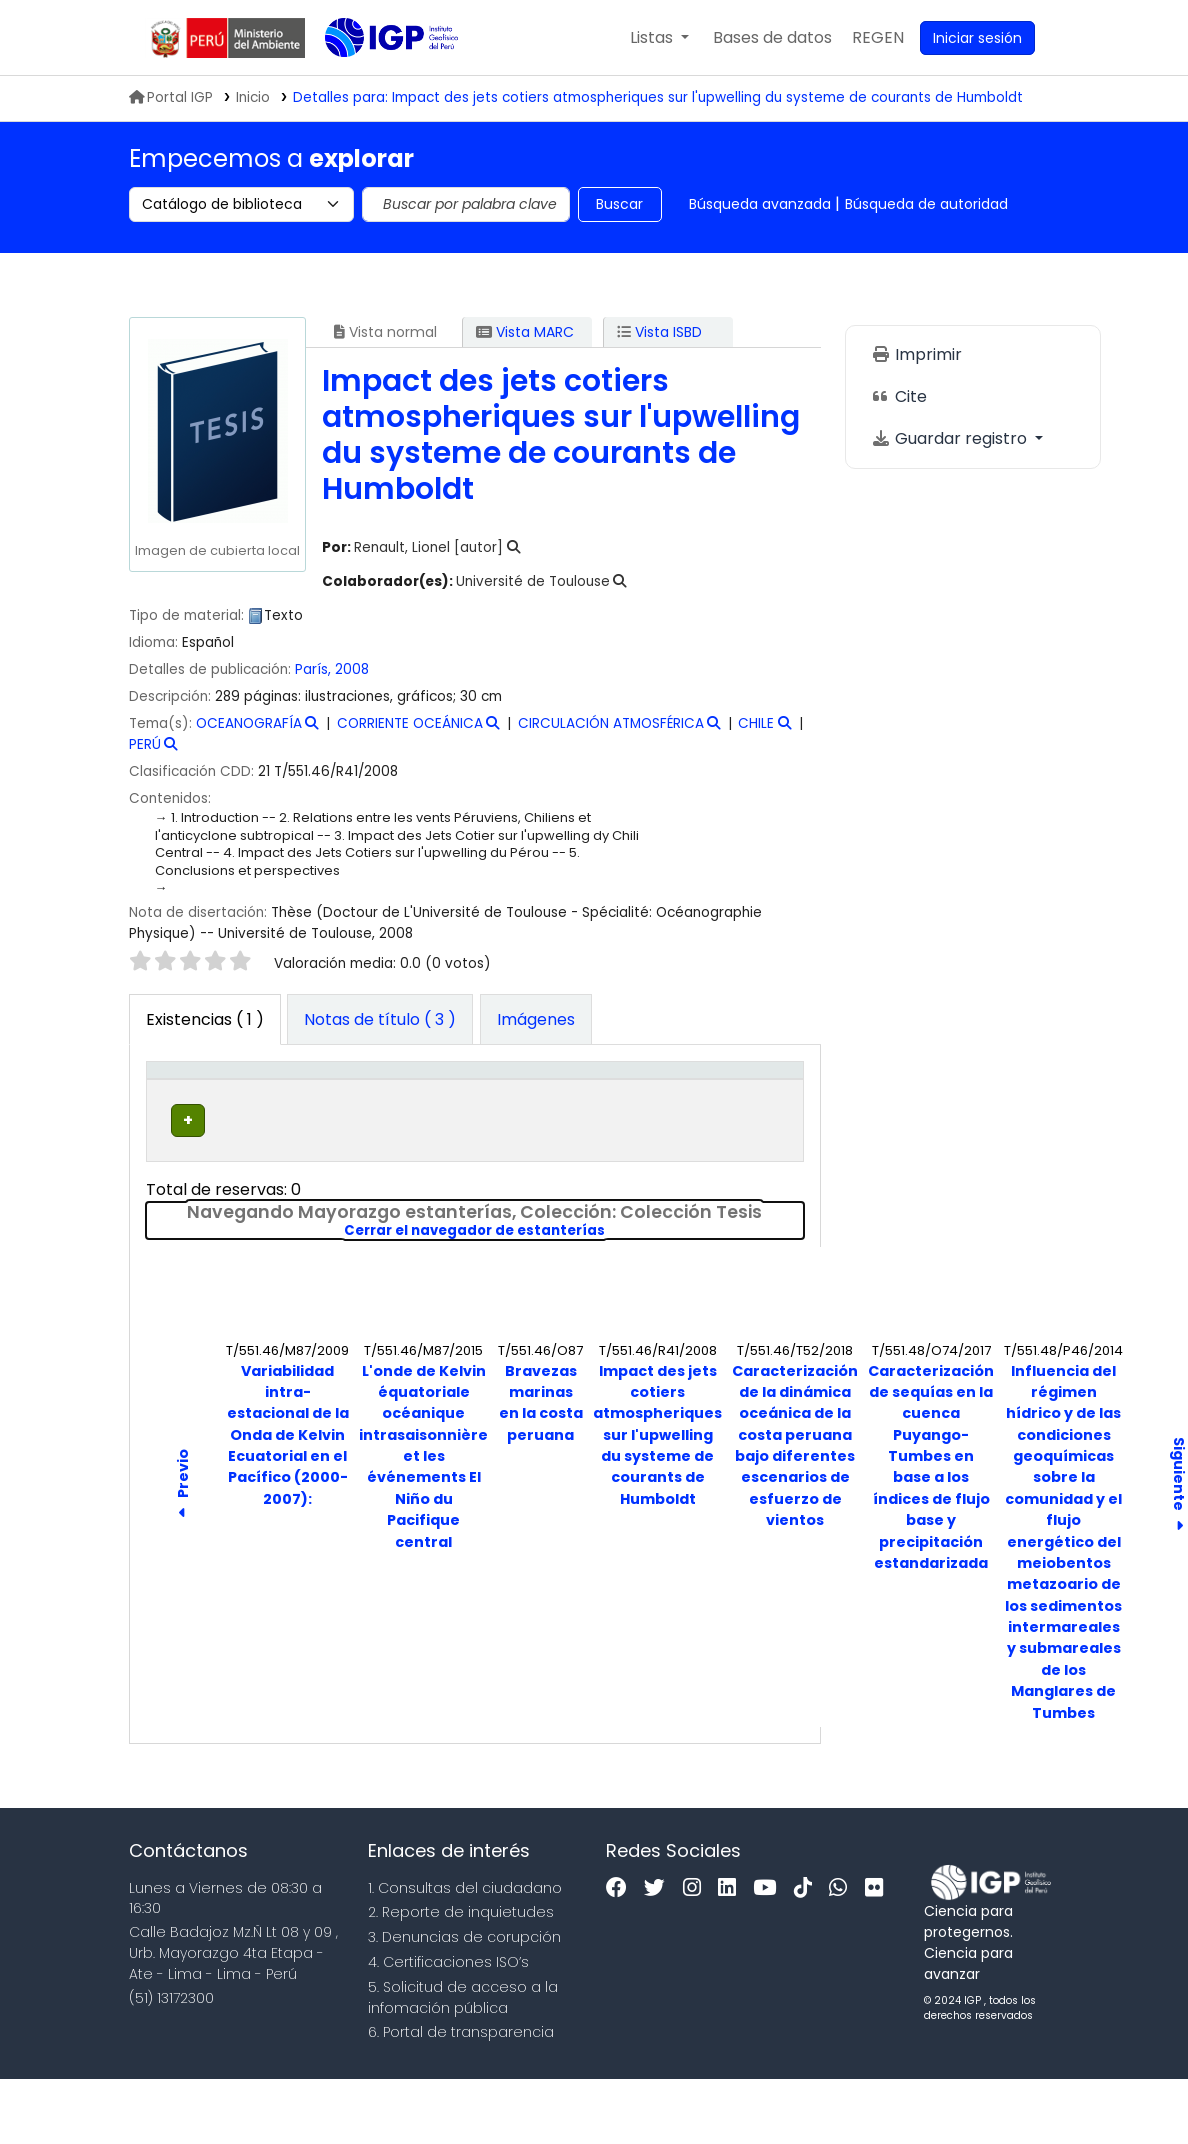 The width and height of the screenshot is (1188, 2144). What do you see at coordinates (463, 2062) in the screenshot?
I see `5. Solicitud de acceso a la infomación pública` at bounding box center [463, 2062].